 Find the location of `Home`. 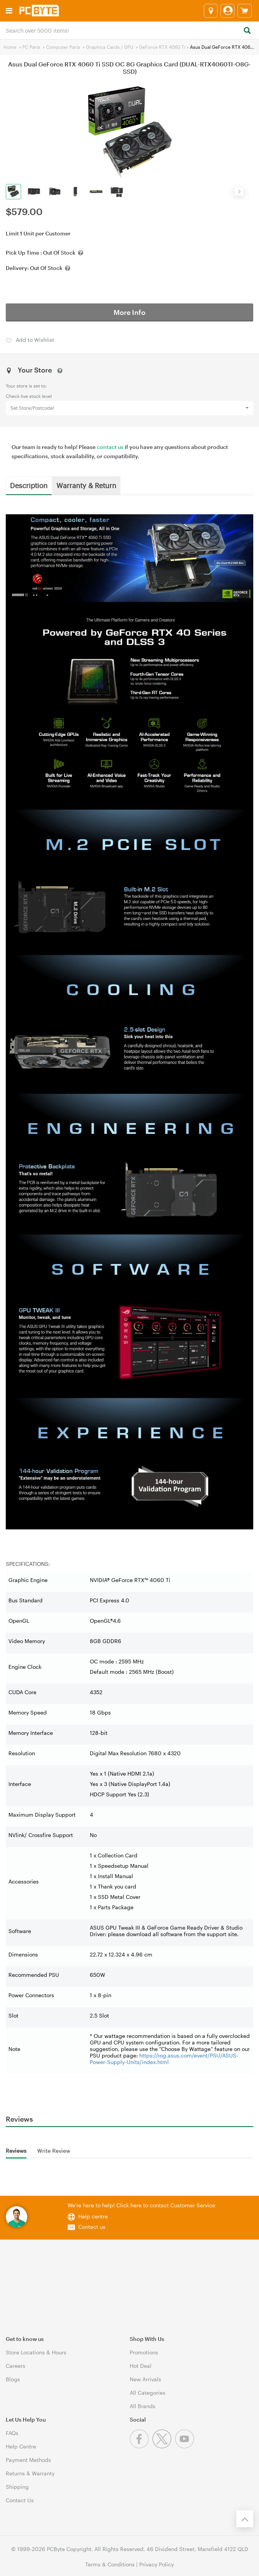

Home is located at coordinates (9, 47).